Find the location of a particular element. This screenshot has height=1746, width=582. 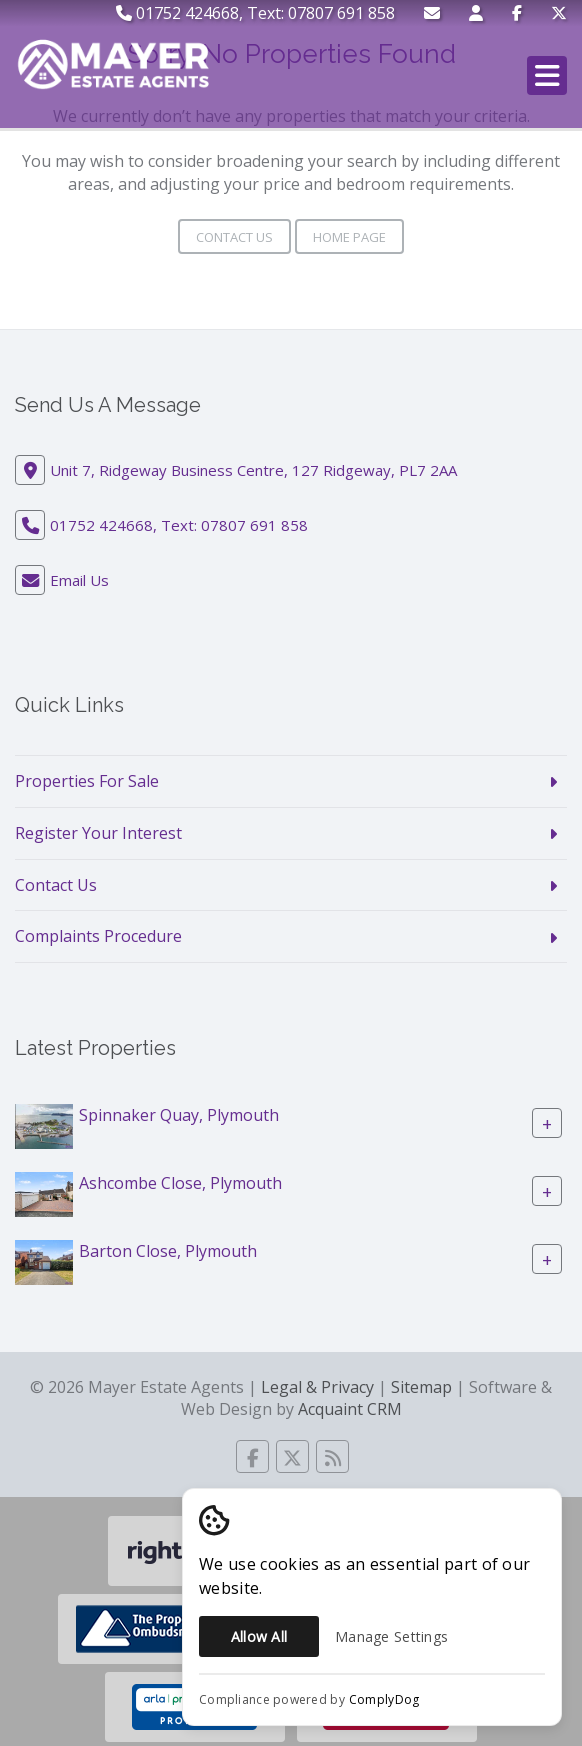

Barton Close, Plymouth is located at coordinates (168, 1251).